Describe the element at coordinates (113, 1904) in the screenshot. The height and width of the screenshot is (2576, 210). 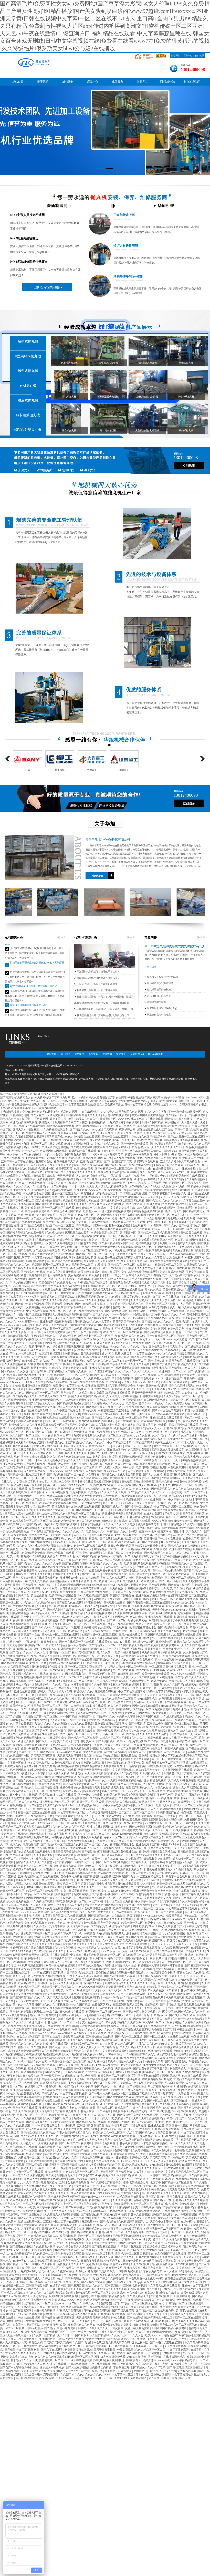
I see `国产精品久久` at that location.